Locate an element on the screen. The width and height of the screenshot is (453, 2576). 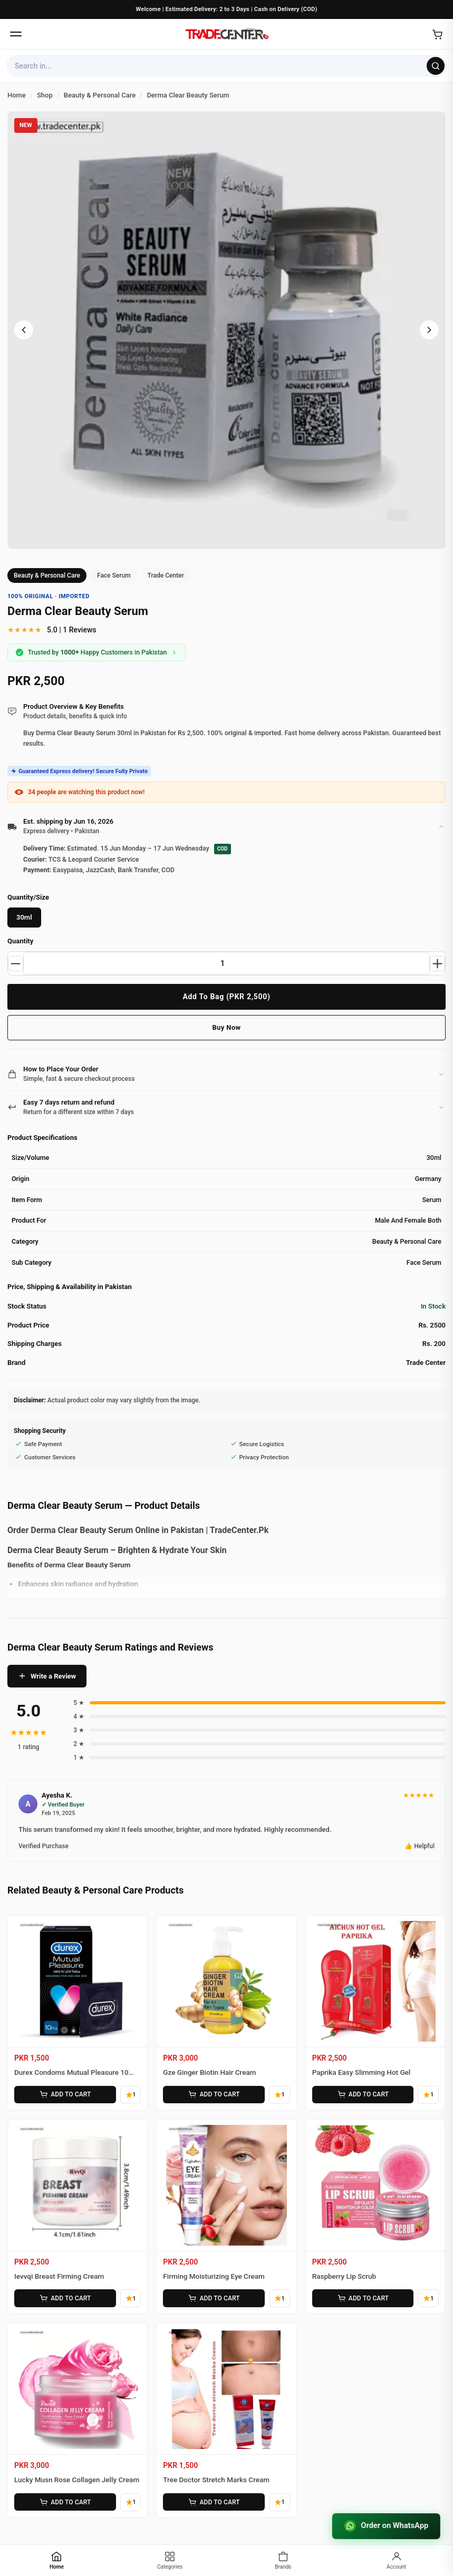
[Previous image] is located at coordinates (23, 329).